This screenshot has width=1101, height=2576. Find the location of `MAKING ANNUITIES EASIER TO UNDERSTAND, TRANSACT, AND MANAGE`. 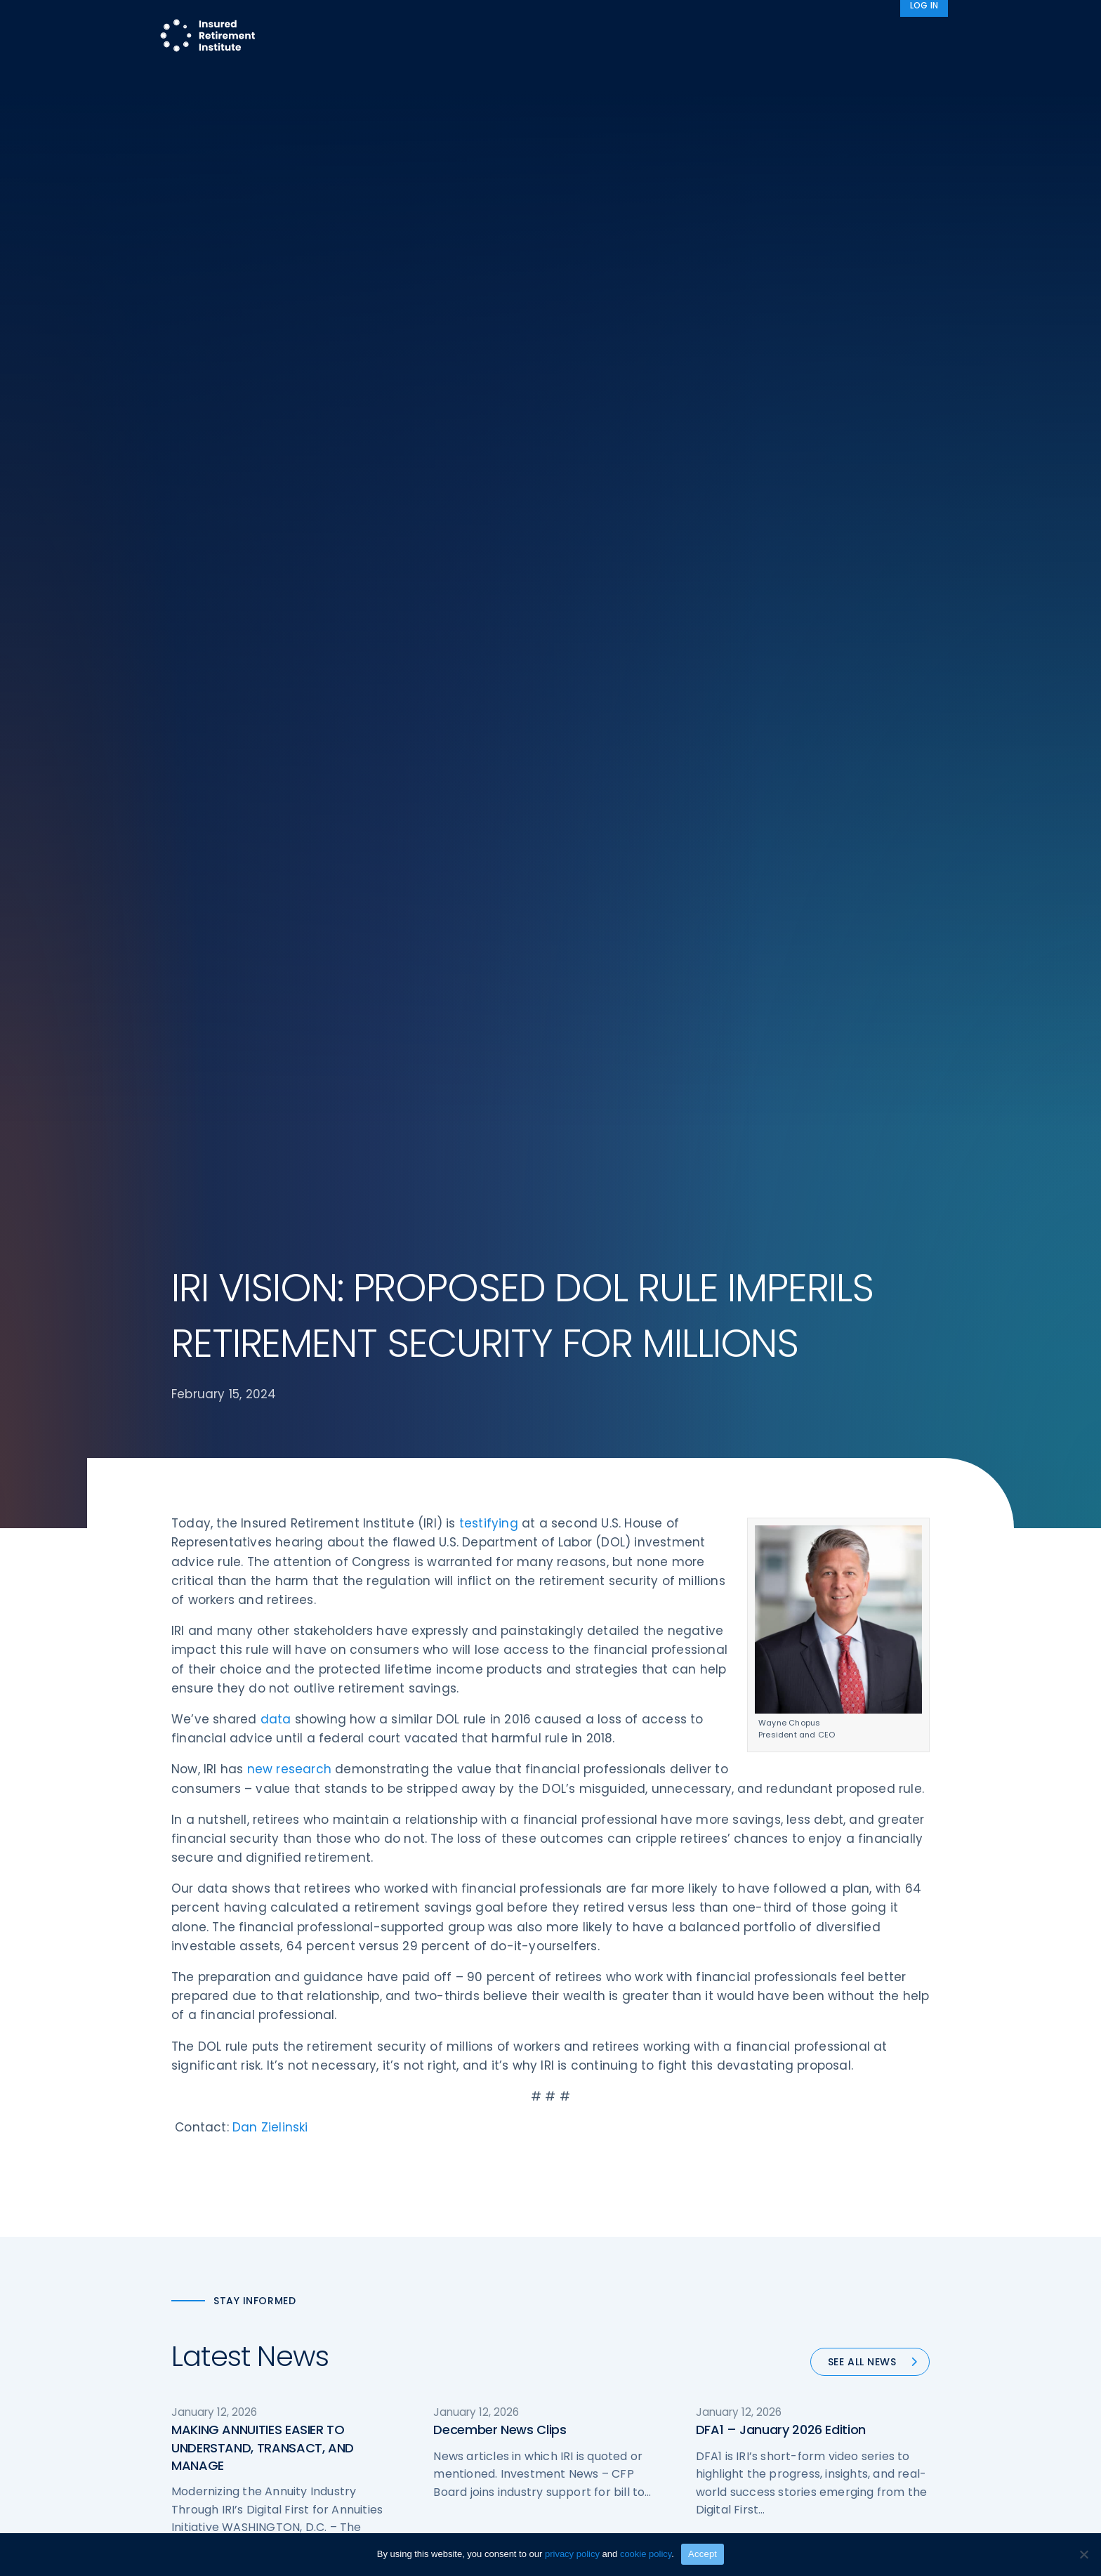

MAKING ANNUITIES EASIER TO UNDERSTAND, TRANSACT, AND MANAGE is located at coordinates (262, 2452).